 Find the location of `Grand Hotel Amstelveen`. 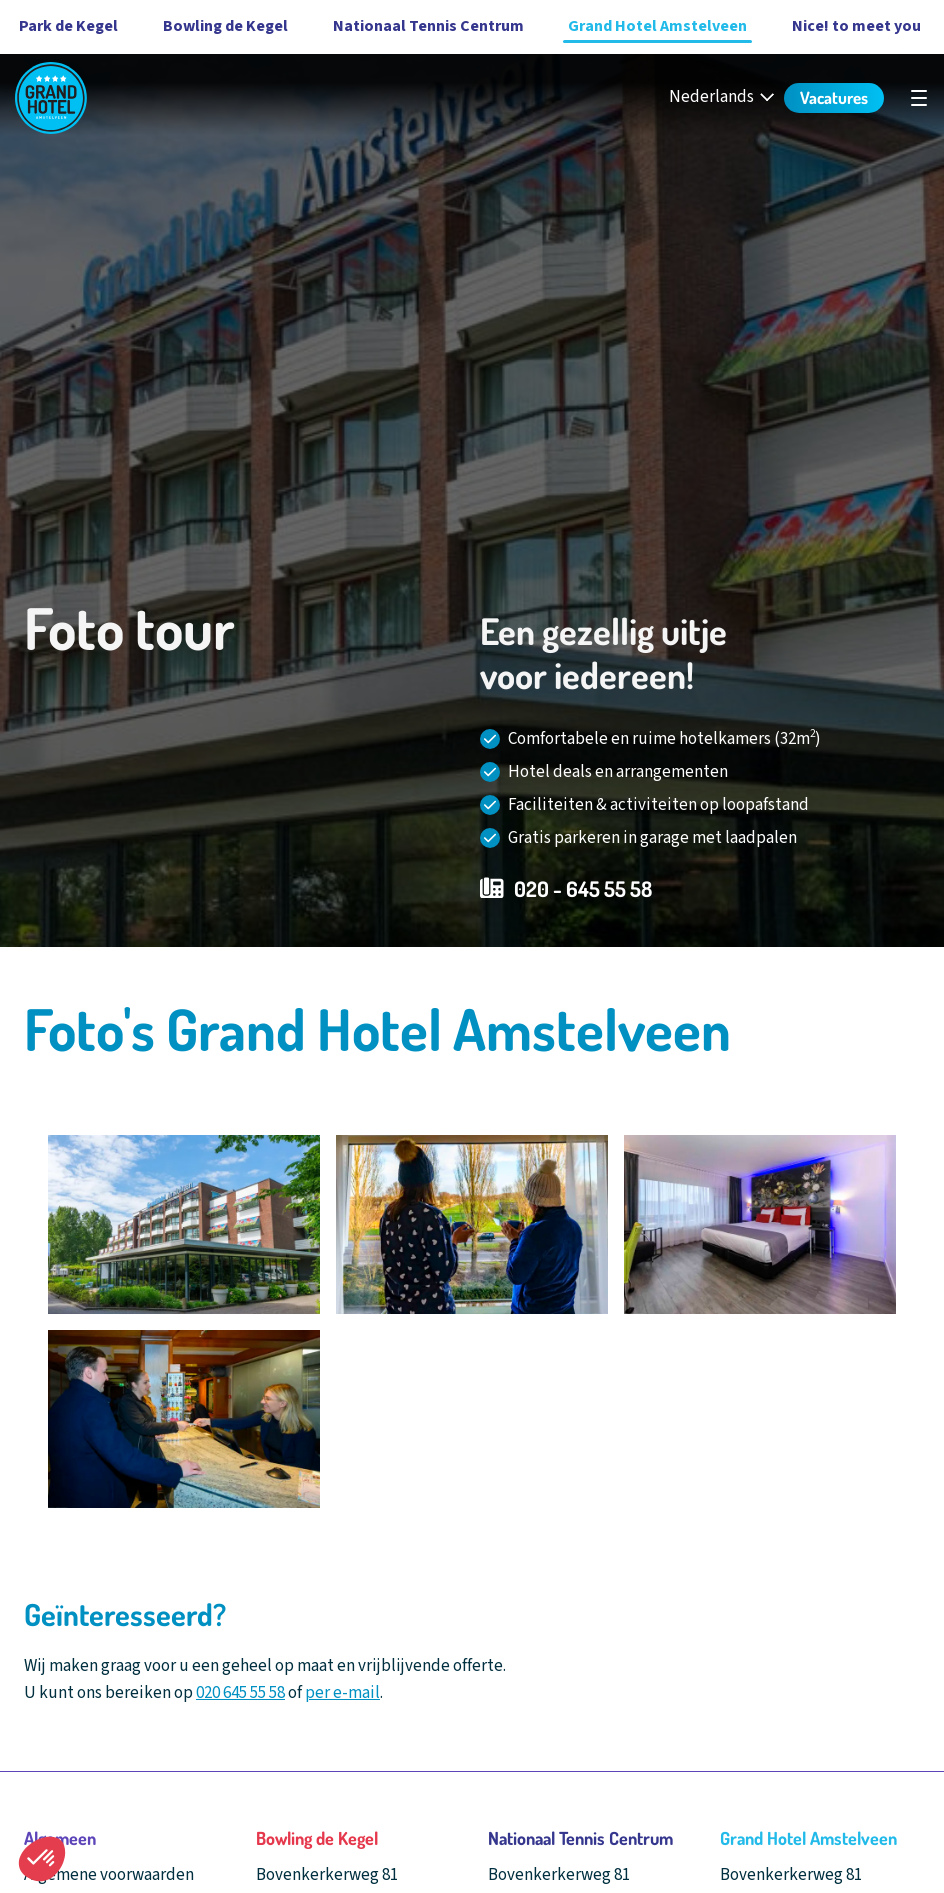

Grand Hotel Amstelveen is located at coordinates (657, 26).